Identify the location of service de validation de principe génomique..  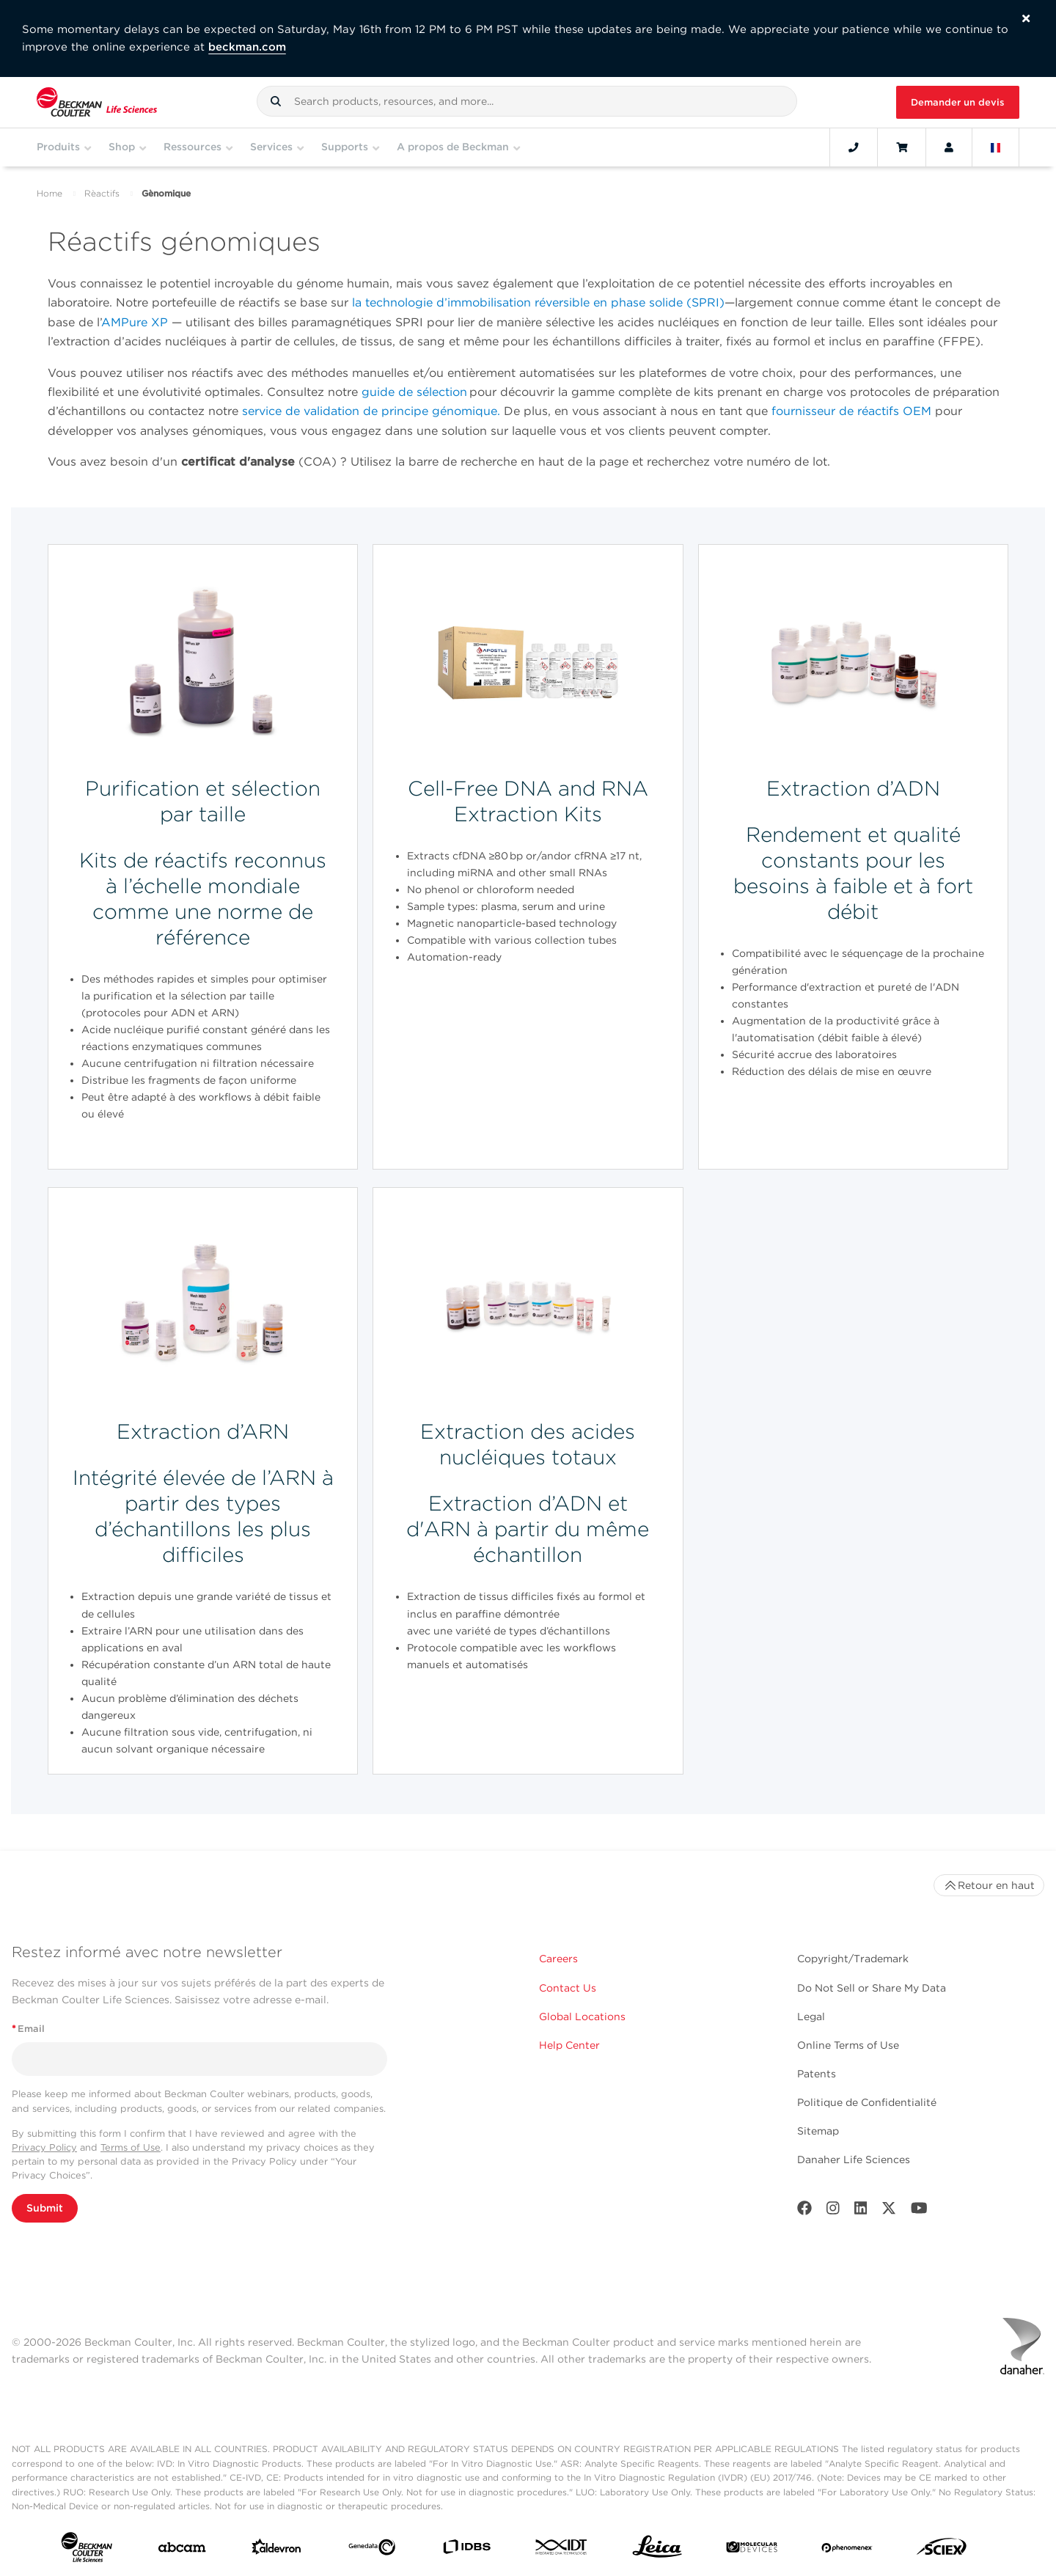
(371, 411).